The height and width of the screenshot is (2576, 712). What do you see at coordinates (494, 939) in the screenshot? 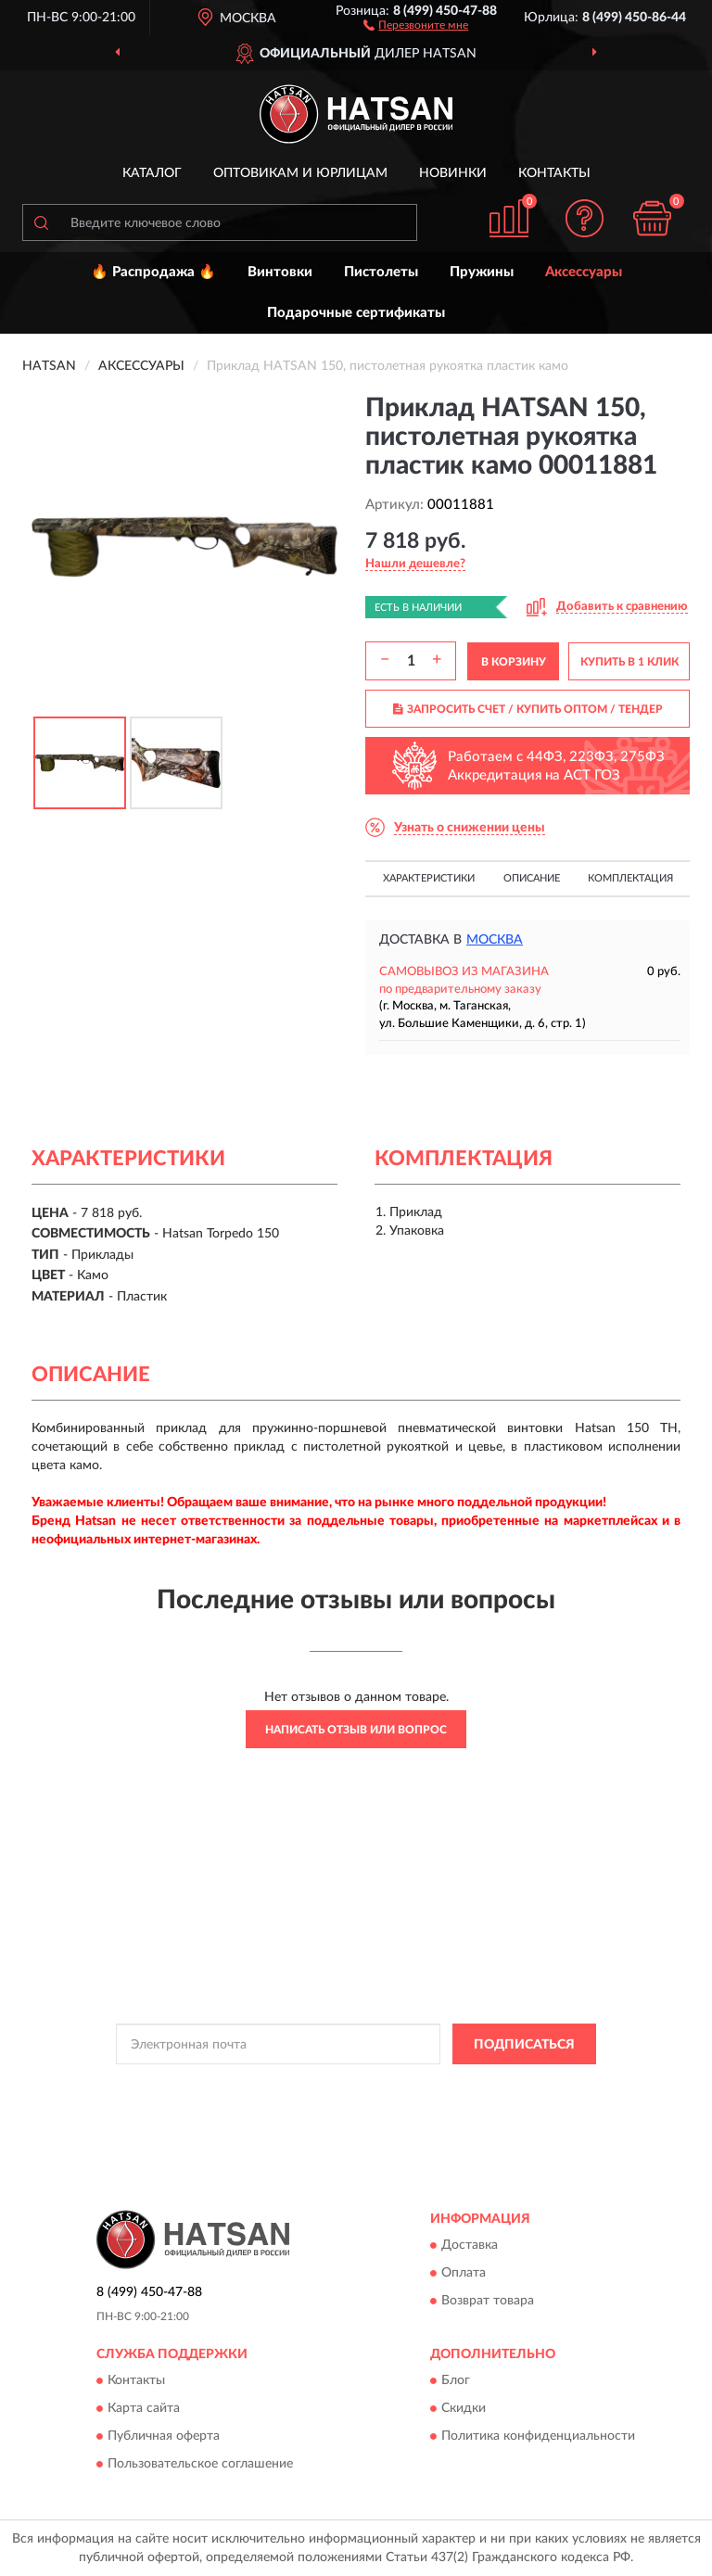
I see `Москва [button]` at bounding box center [494, 939].